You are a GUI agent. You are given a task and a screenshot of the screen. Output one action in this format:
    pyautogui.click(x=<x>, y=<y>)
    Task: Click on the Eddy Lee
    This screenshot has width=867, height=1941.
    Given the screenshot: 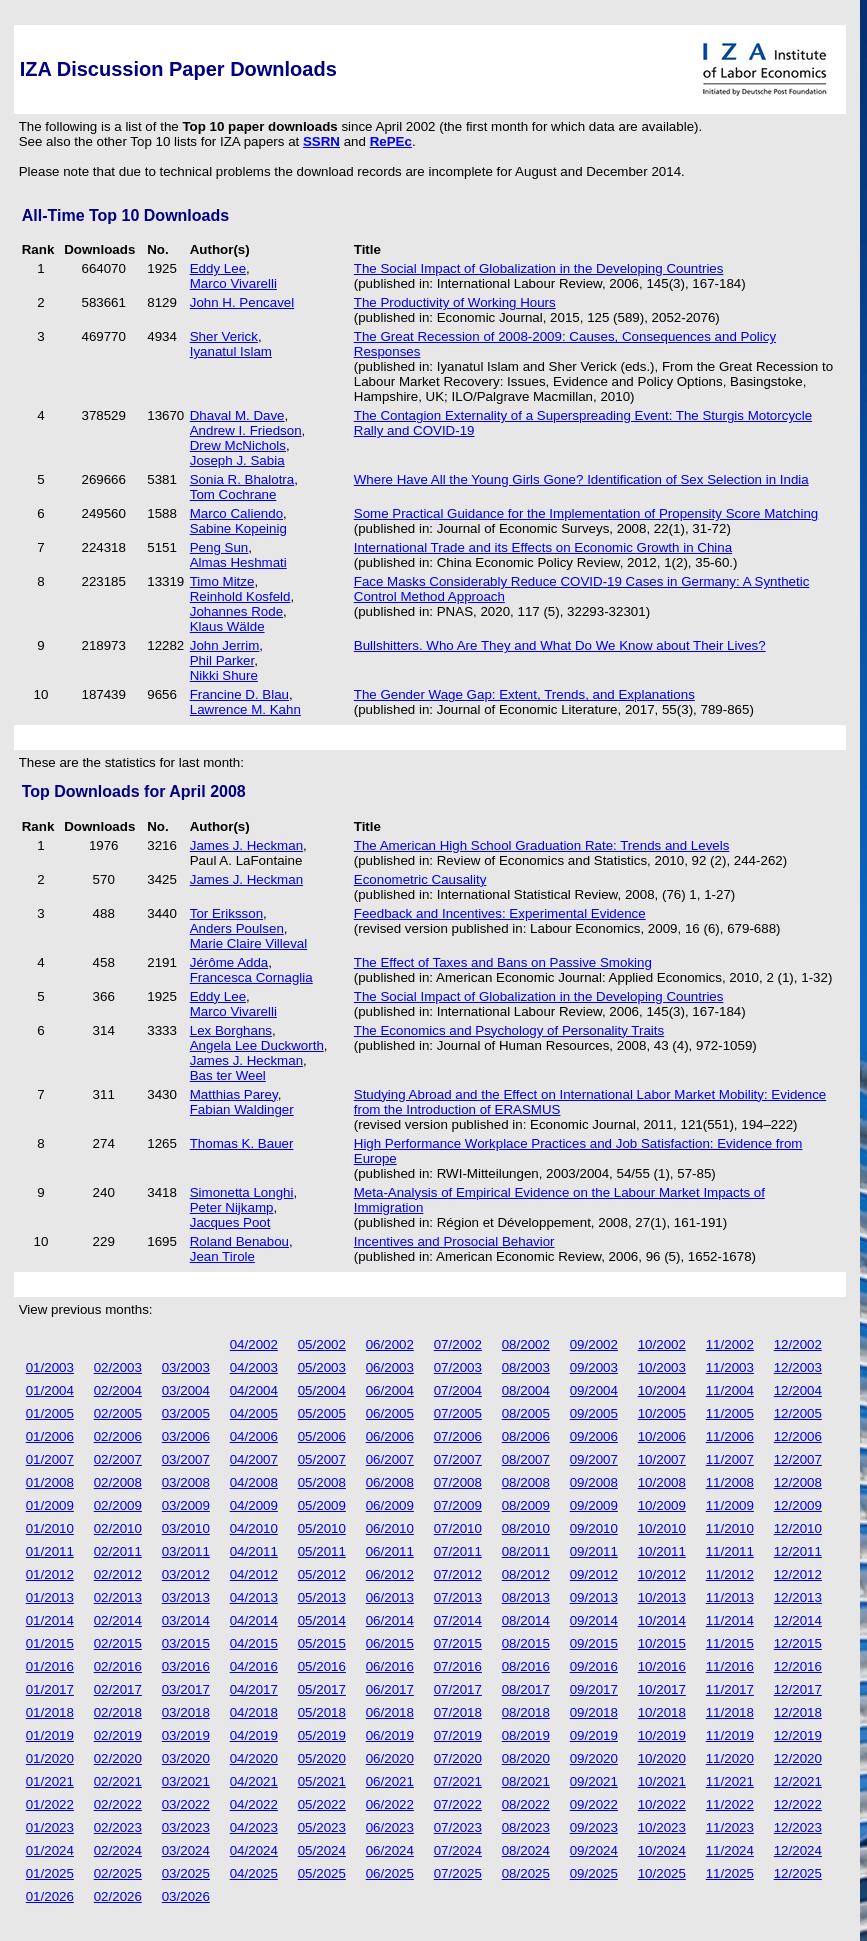 What is the action you would take?
    pyautogui.click(x=218, y=268)
    